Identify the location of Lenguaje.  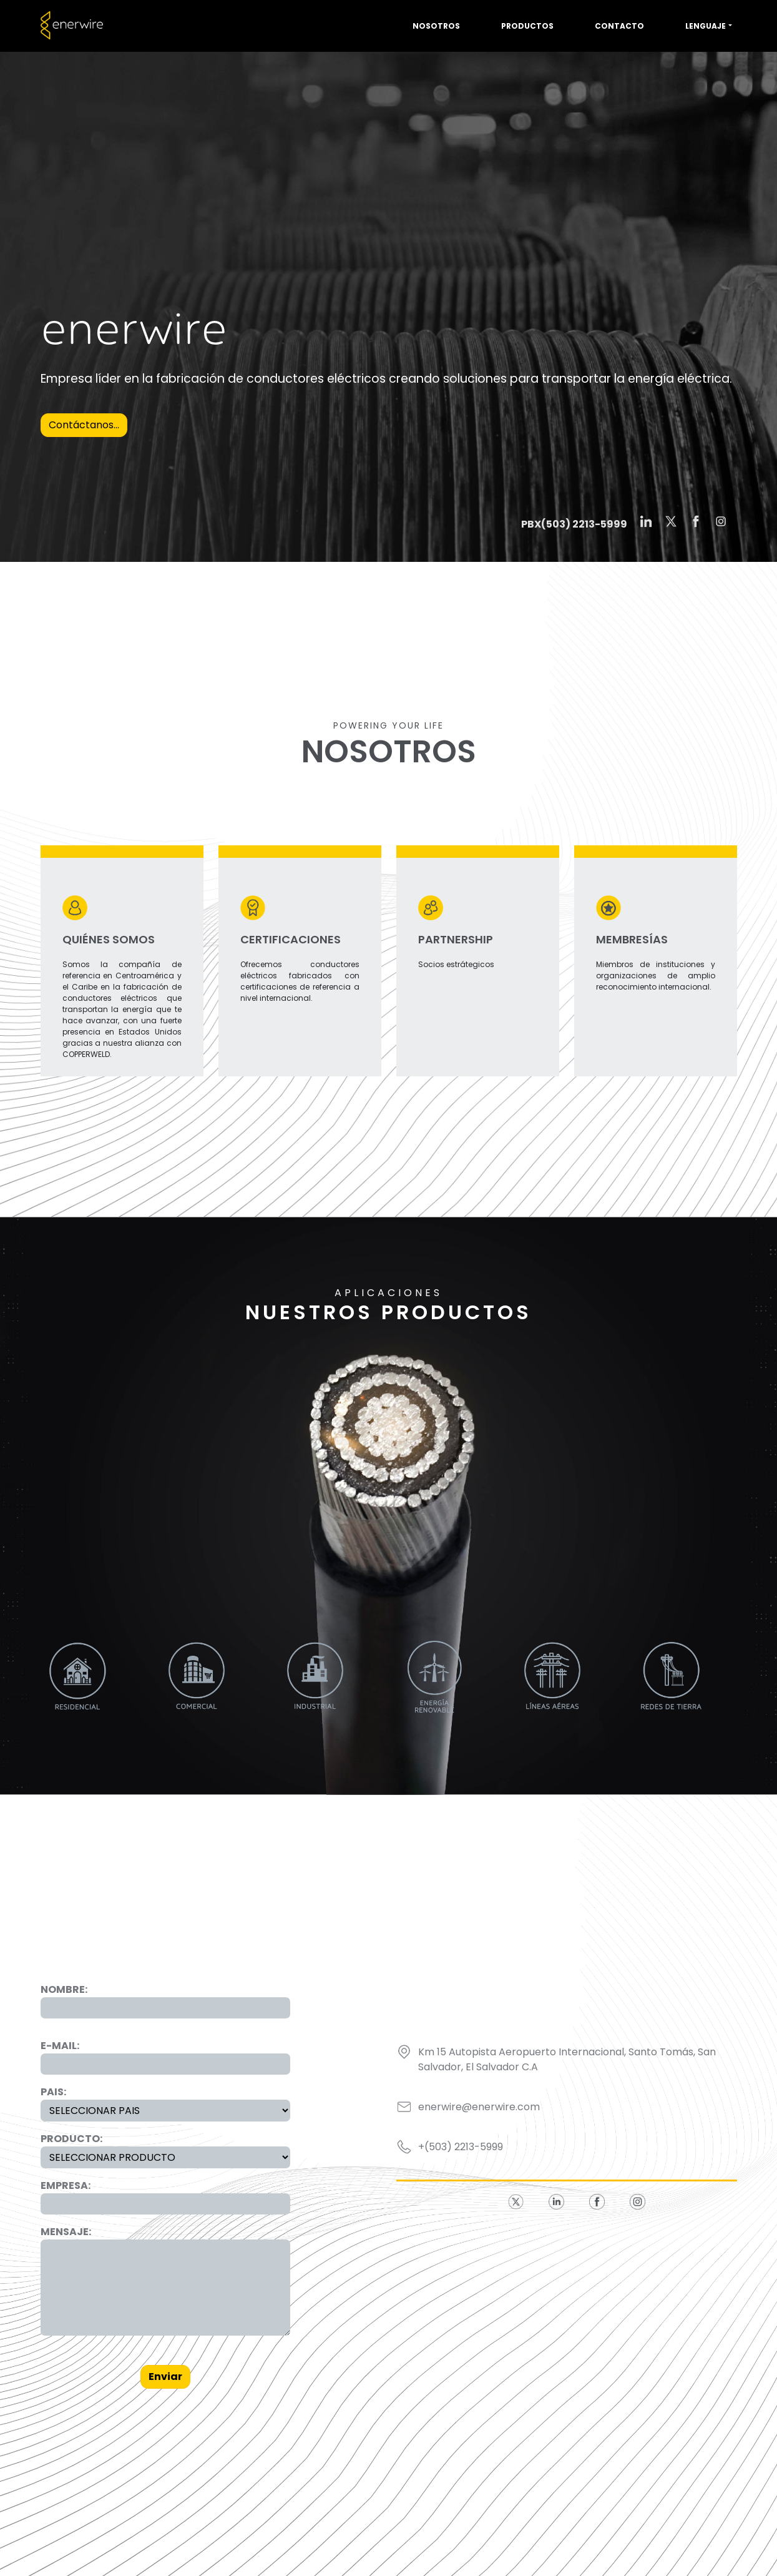
(705, 26).